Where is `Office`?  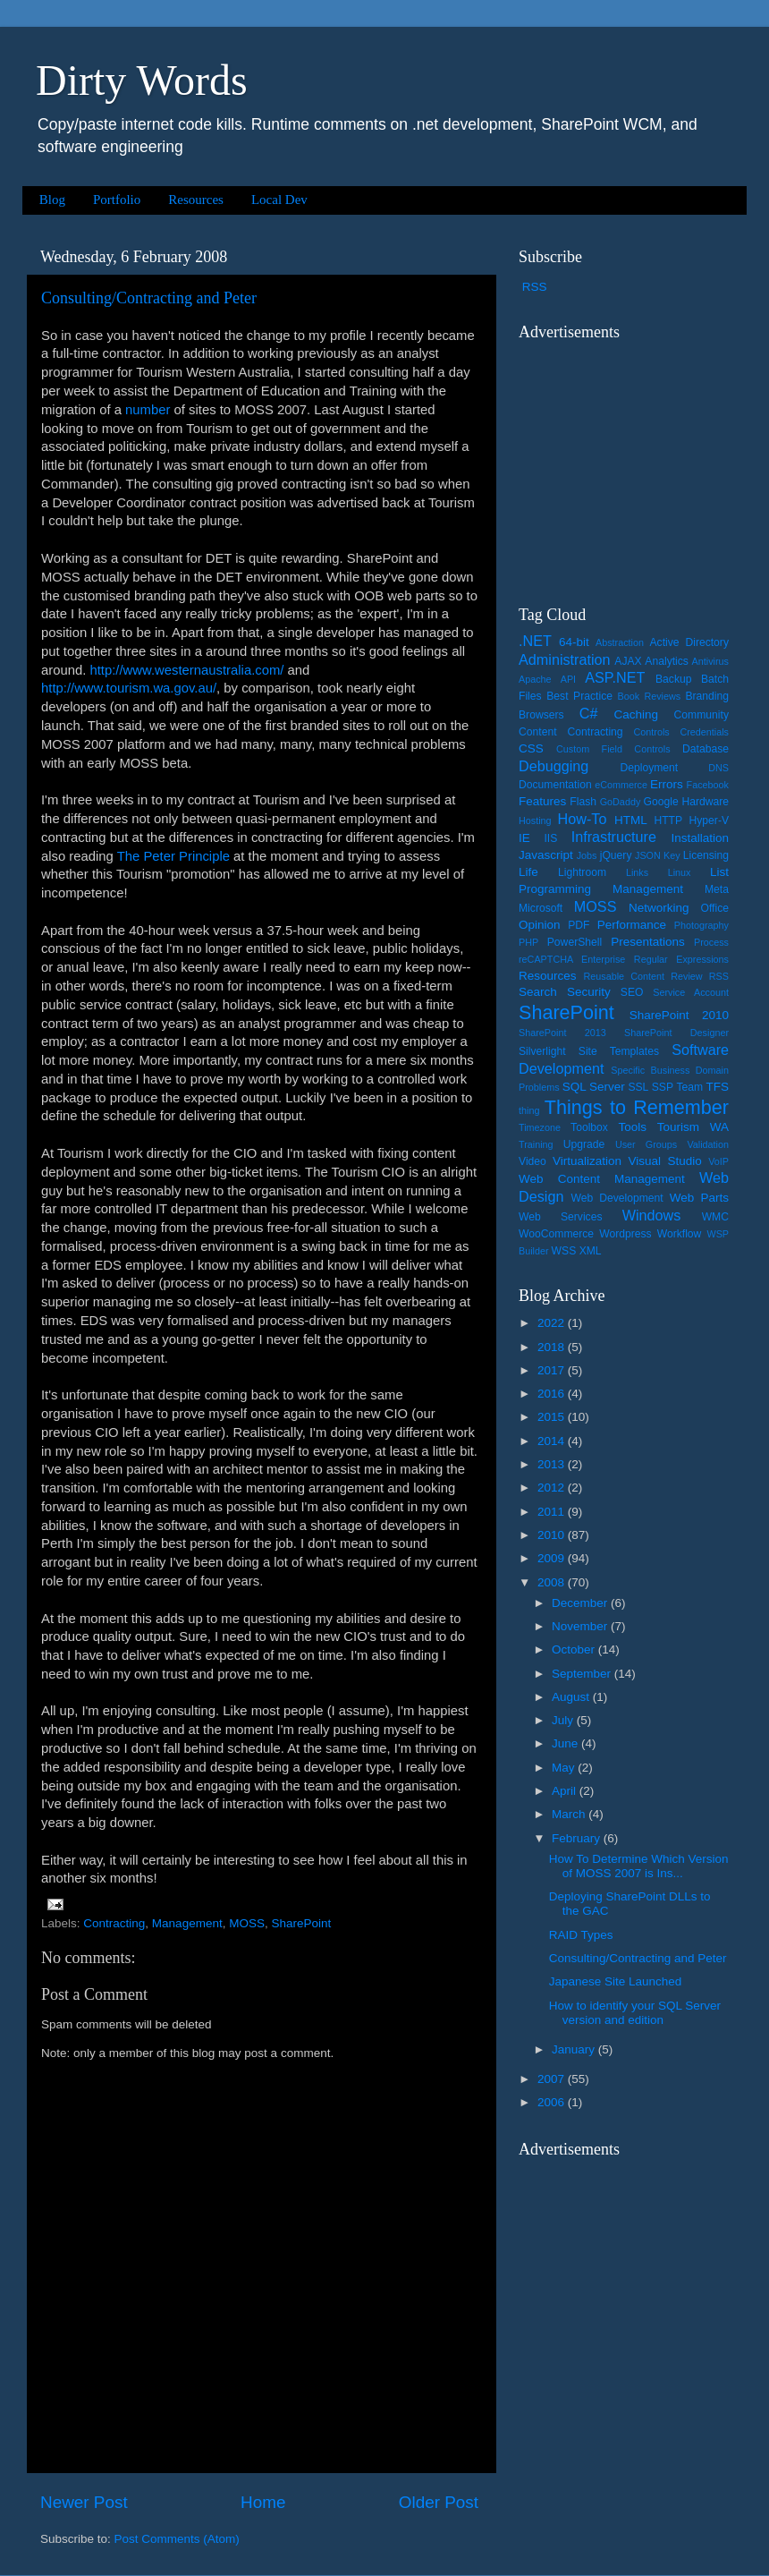 Office is located at coordinates (715, 908).